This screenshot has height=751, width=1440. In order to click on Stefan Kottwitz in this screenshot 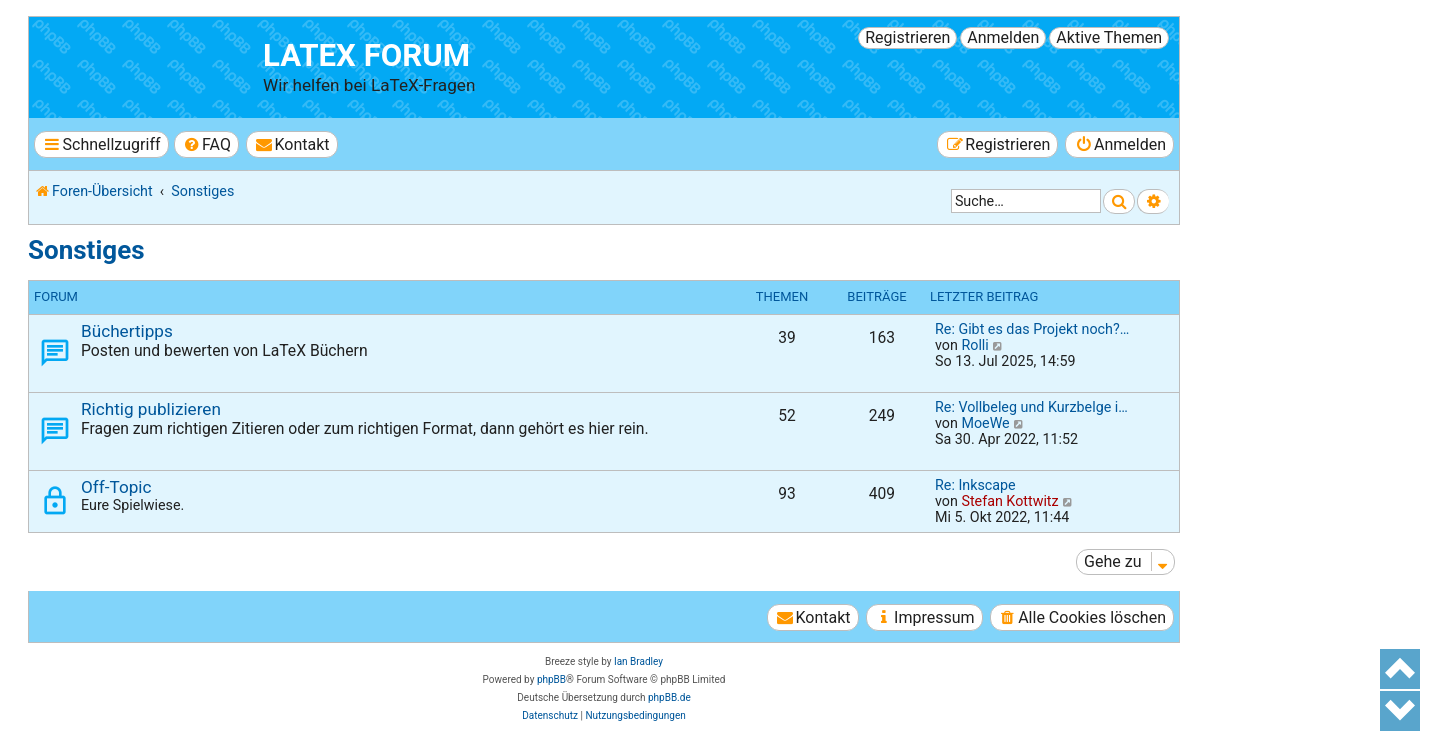, I will do `click(1009, 501)`.